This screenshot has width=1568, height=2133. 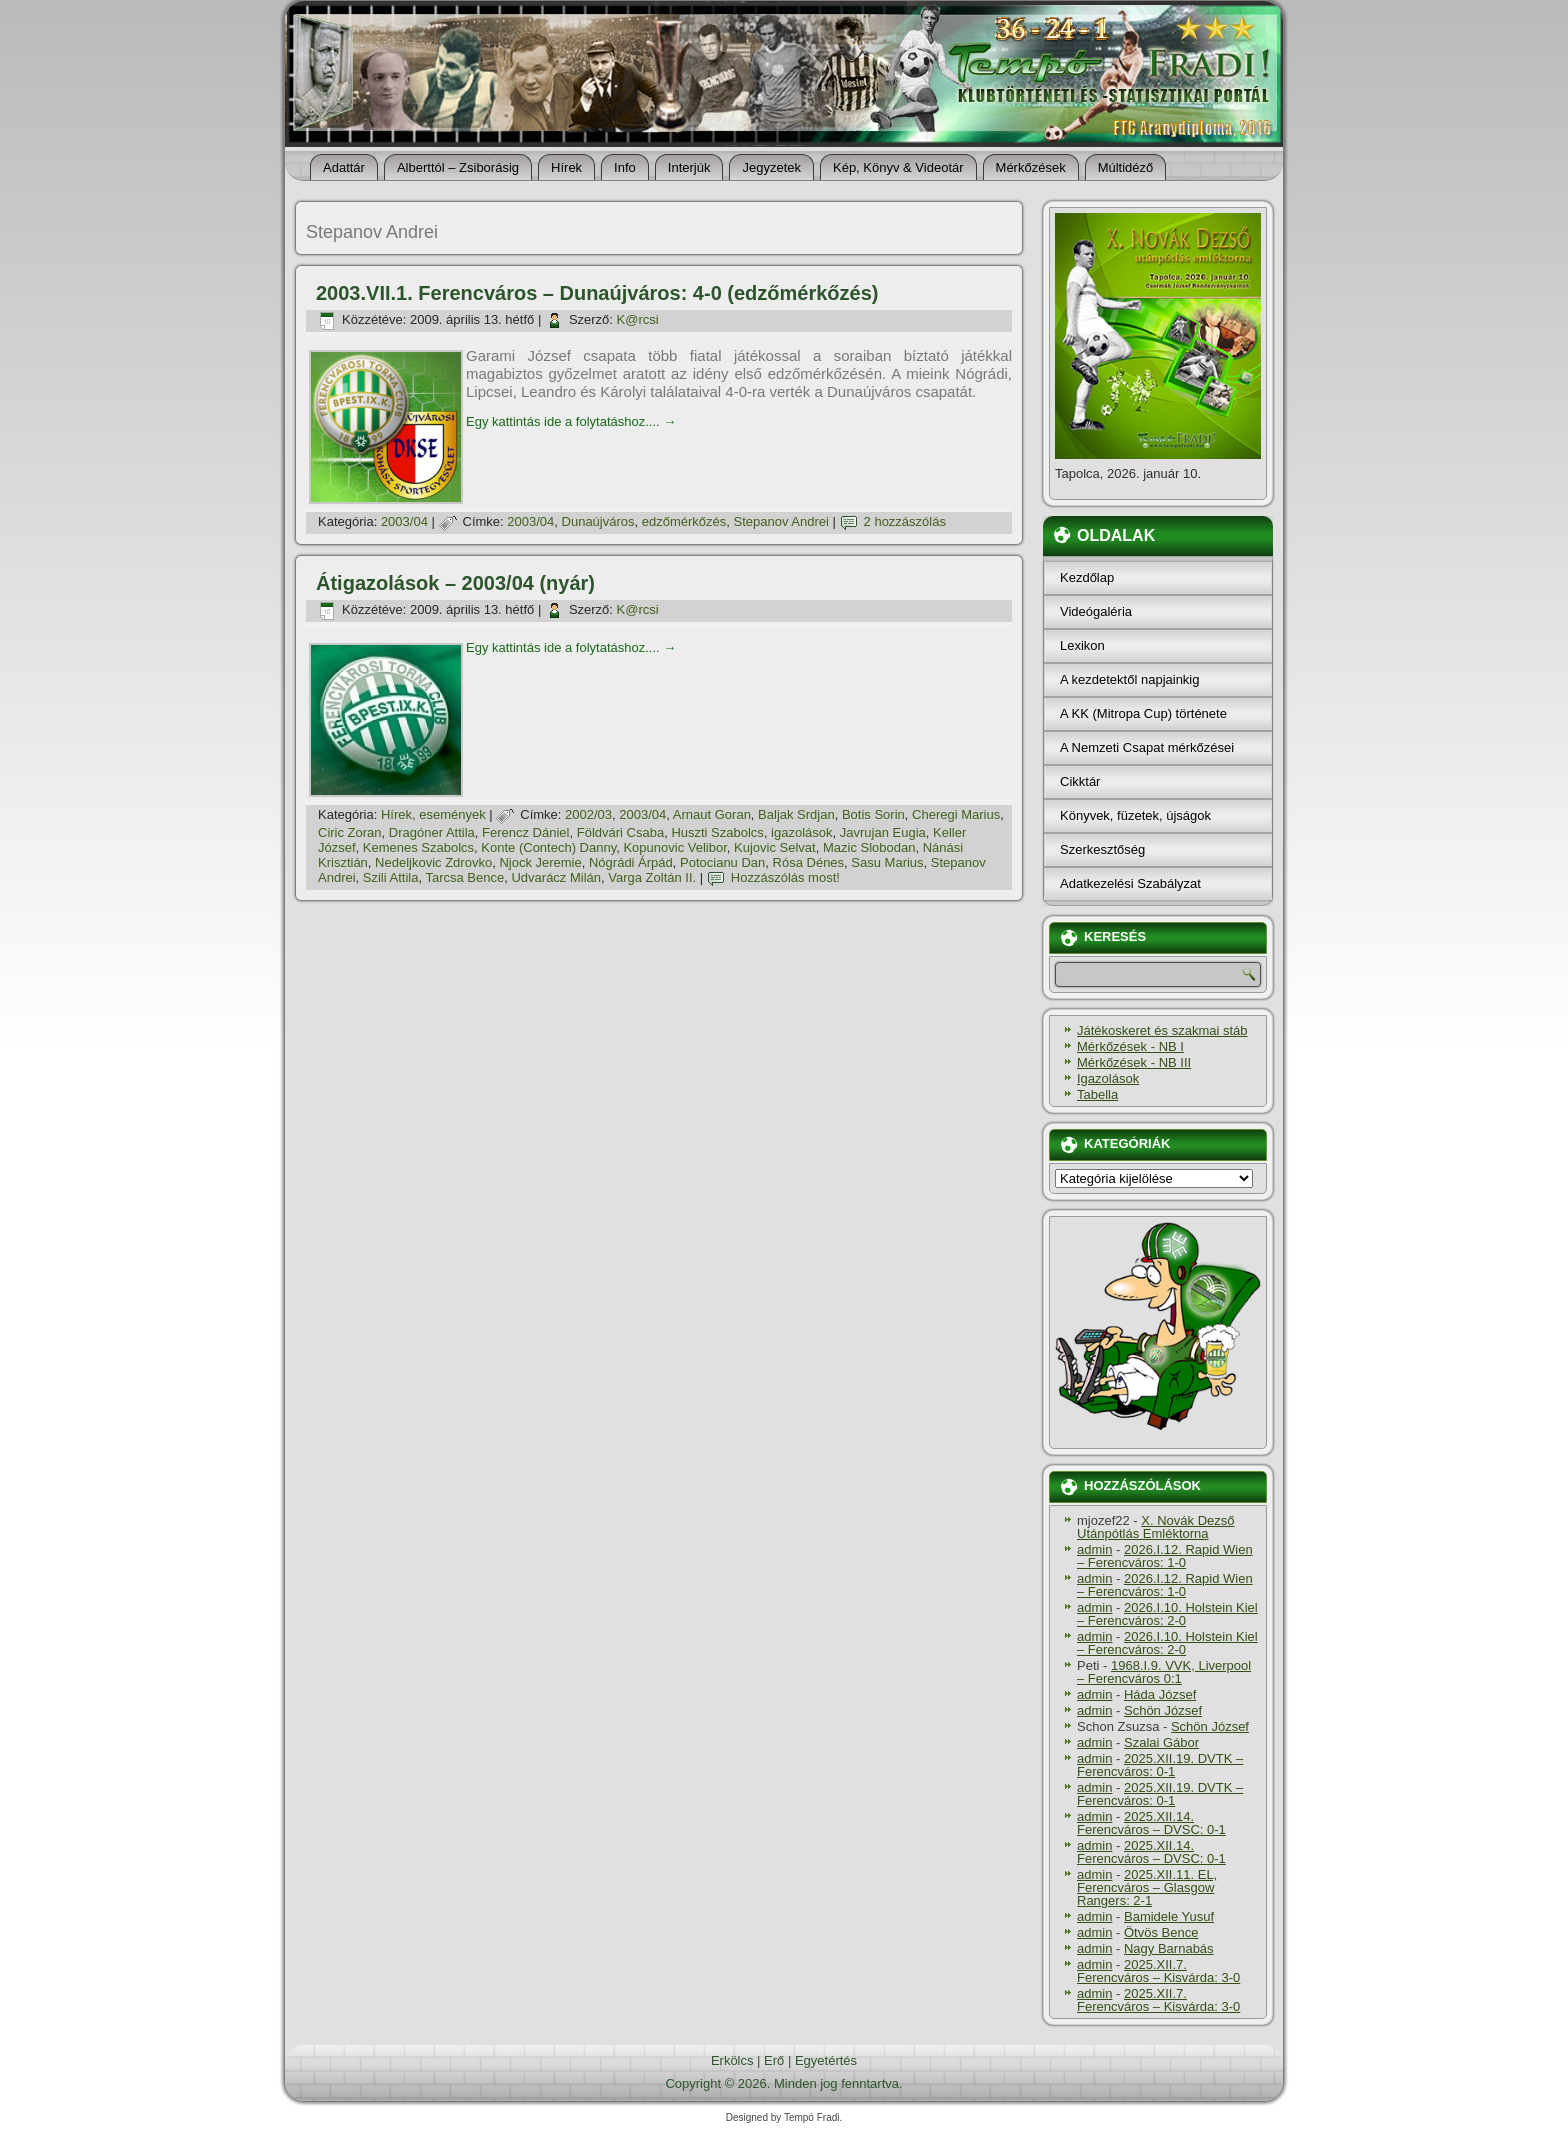 I want to click on 2026.I.12. Rapid Wien – Ferencváros: 1-0, so click(x=1165, y=1556).